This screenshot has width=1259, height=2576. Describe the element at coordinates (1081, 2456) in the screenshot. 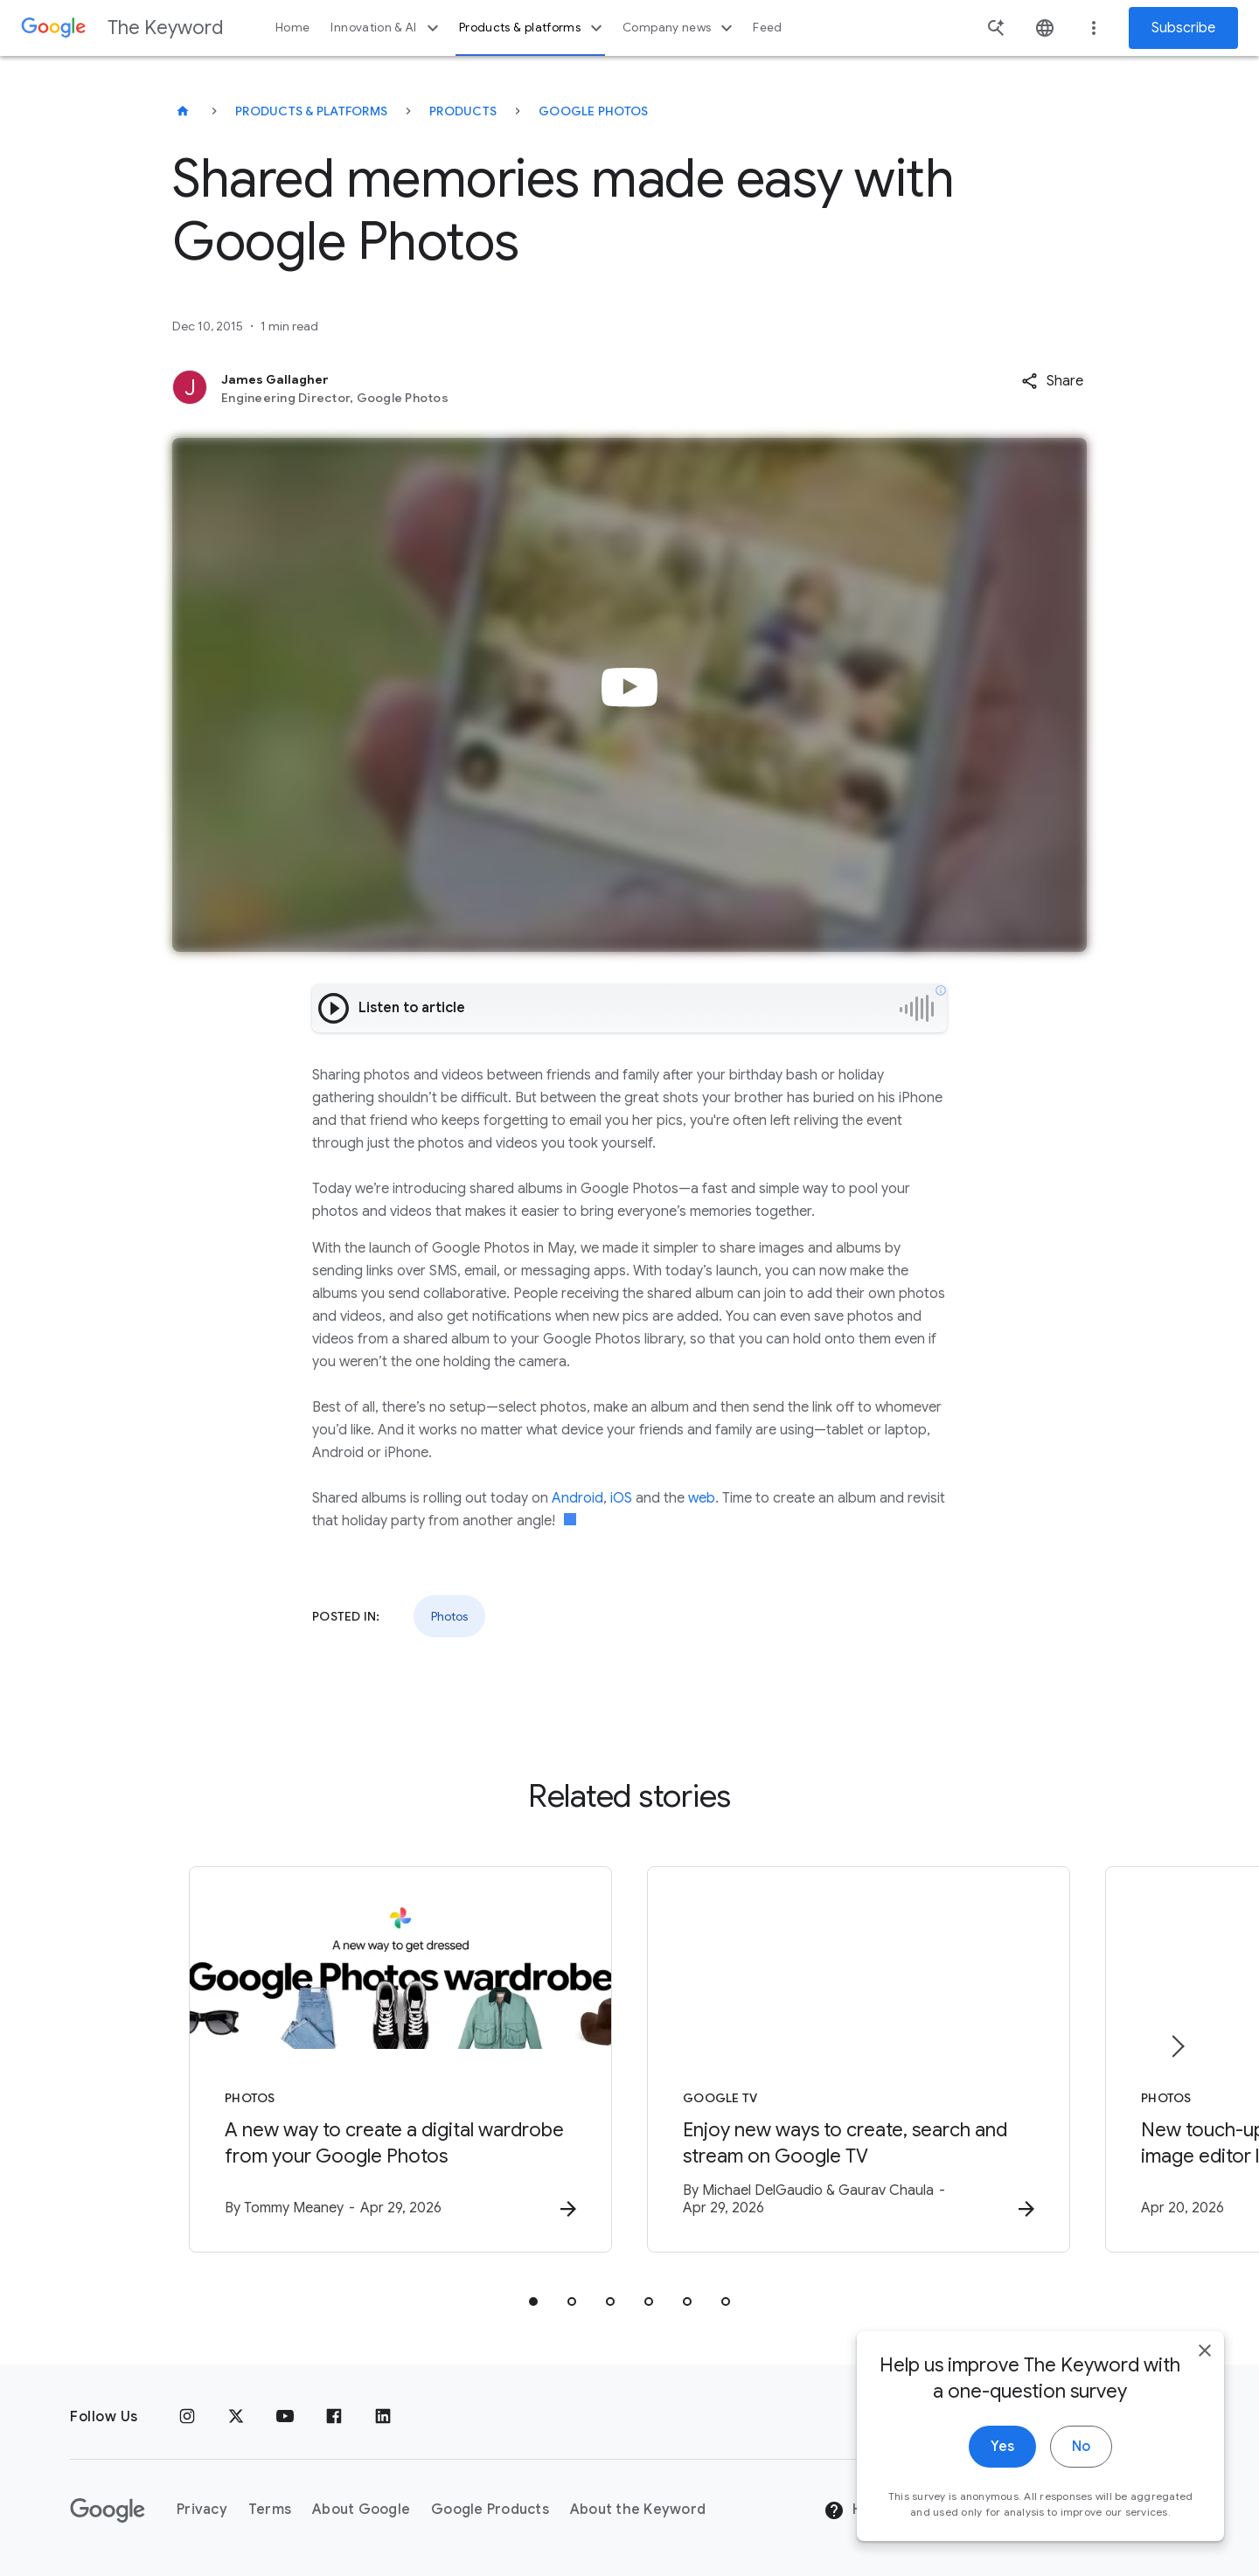

I see `No` at that location.